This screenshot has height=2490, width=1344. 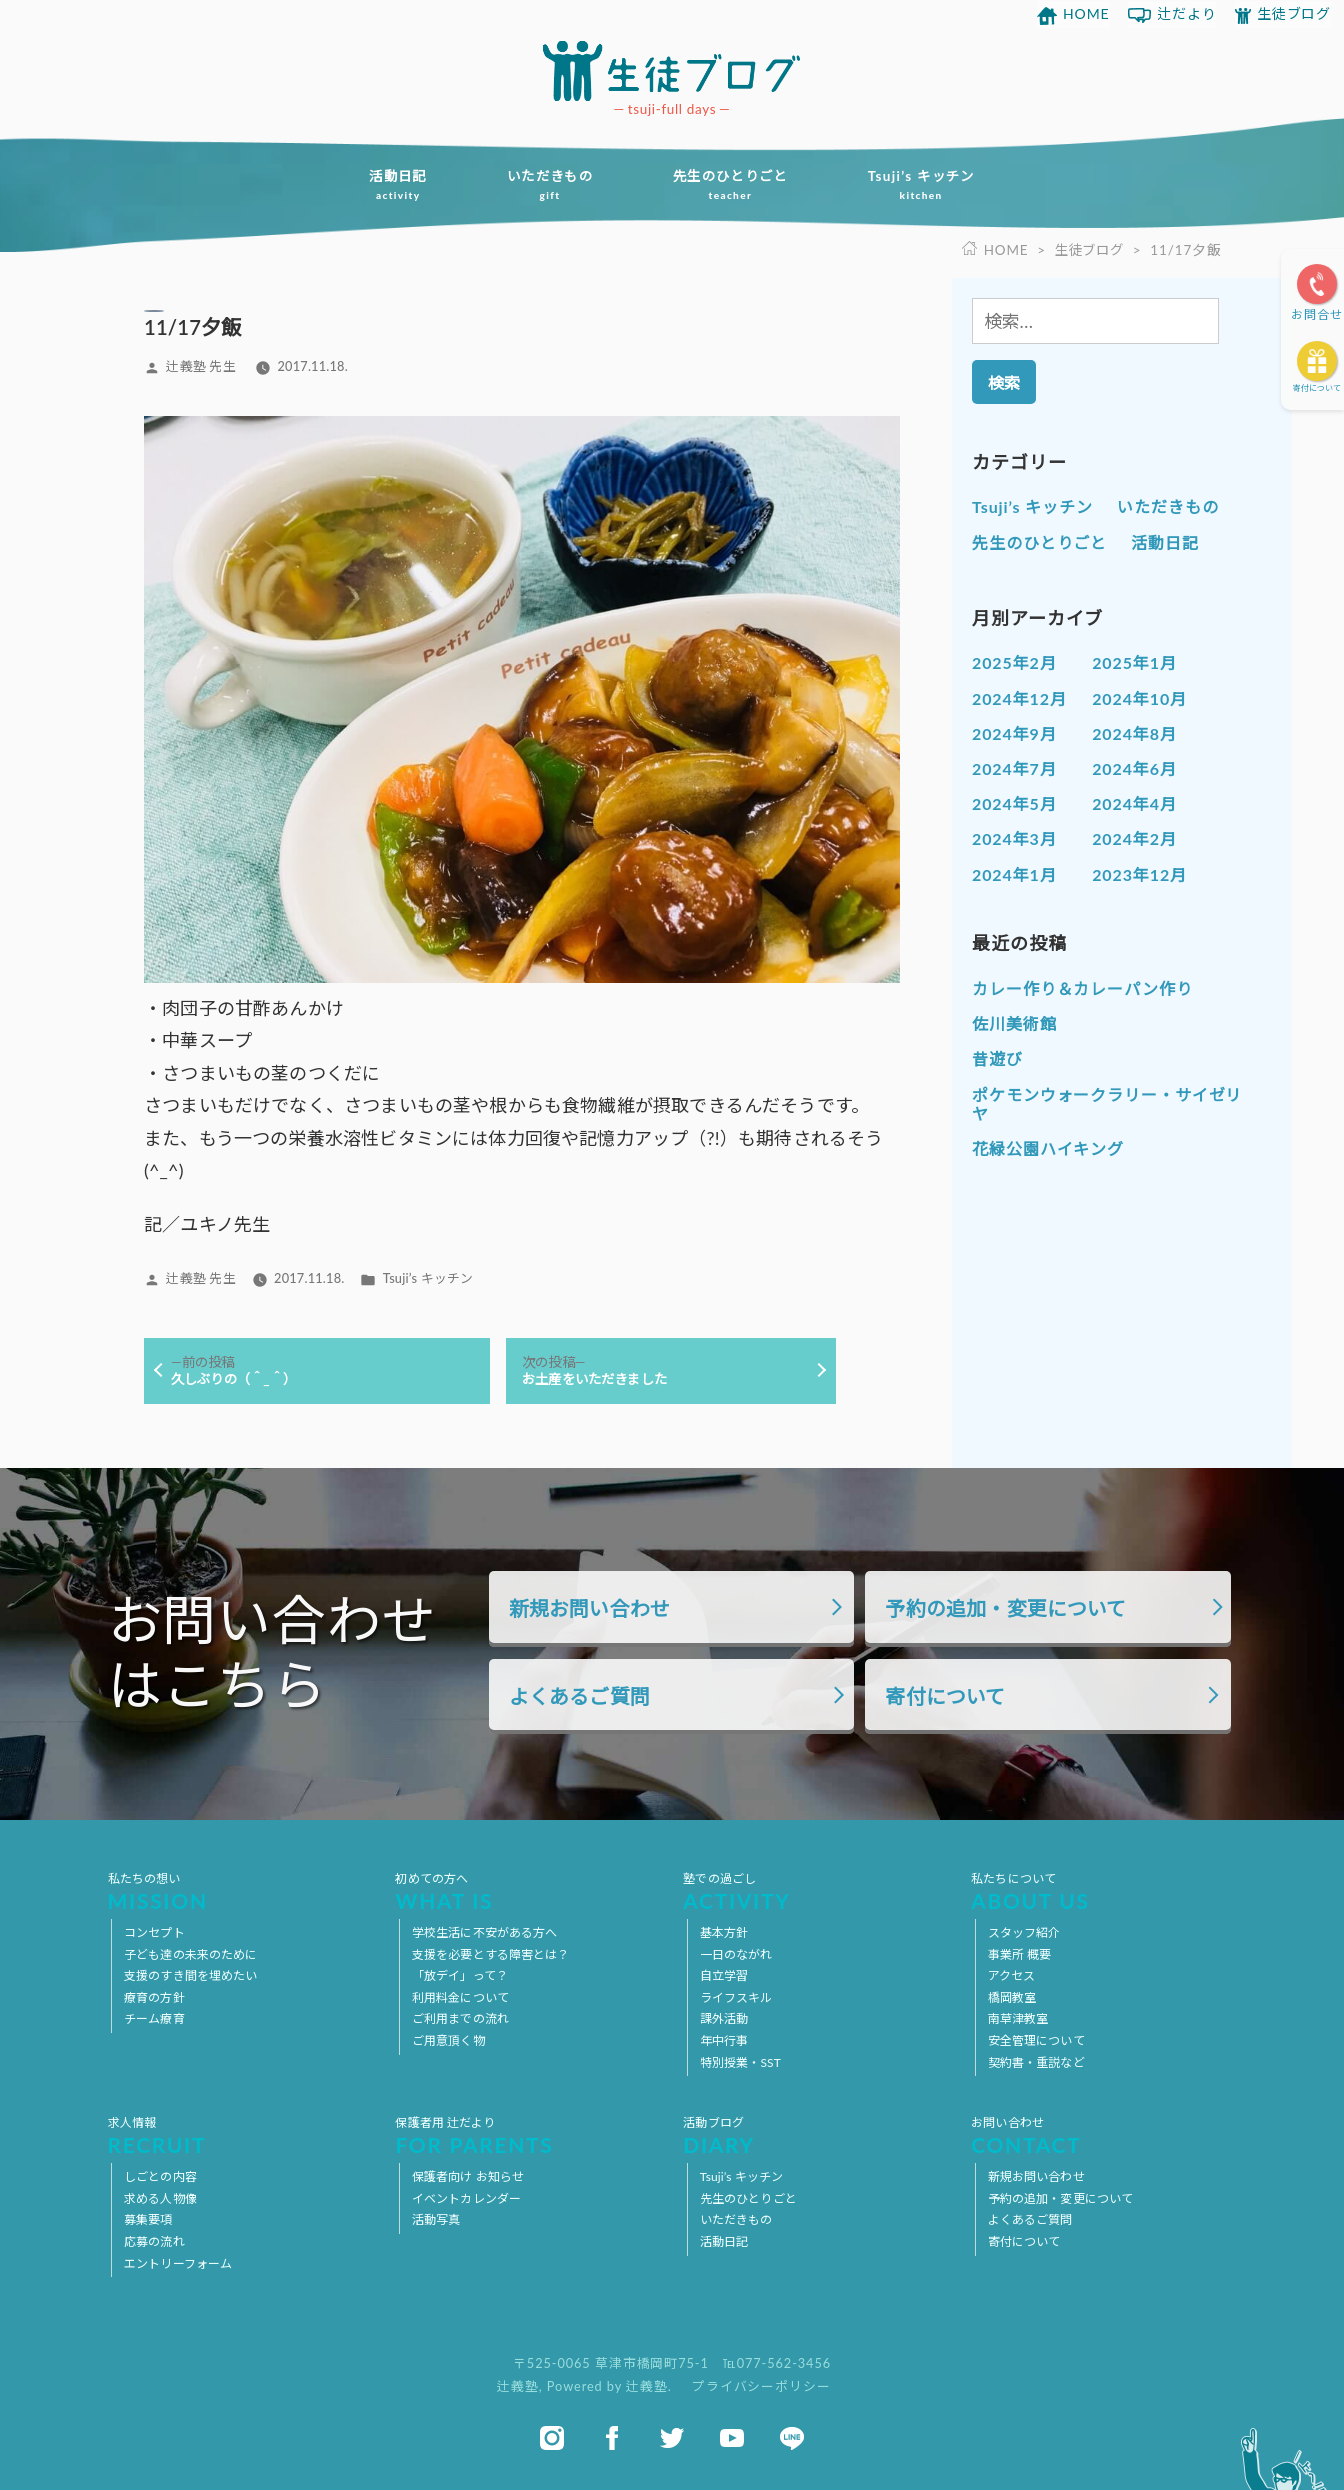 I want to click on プライバシーポリシー, so click(x=761, y=2386).